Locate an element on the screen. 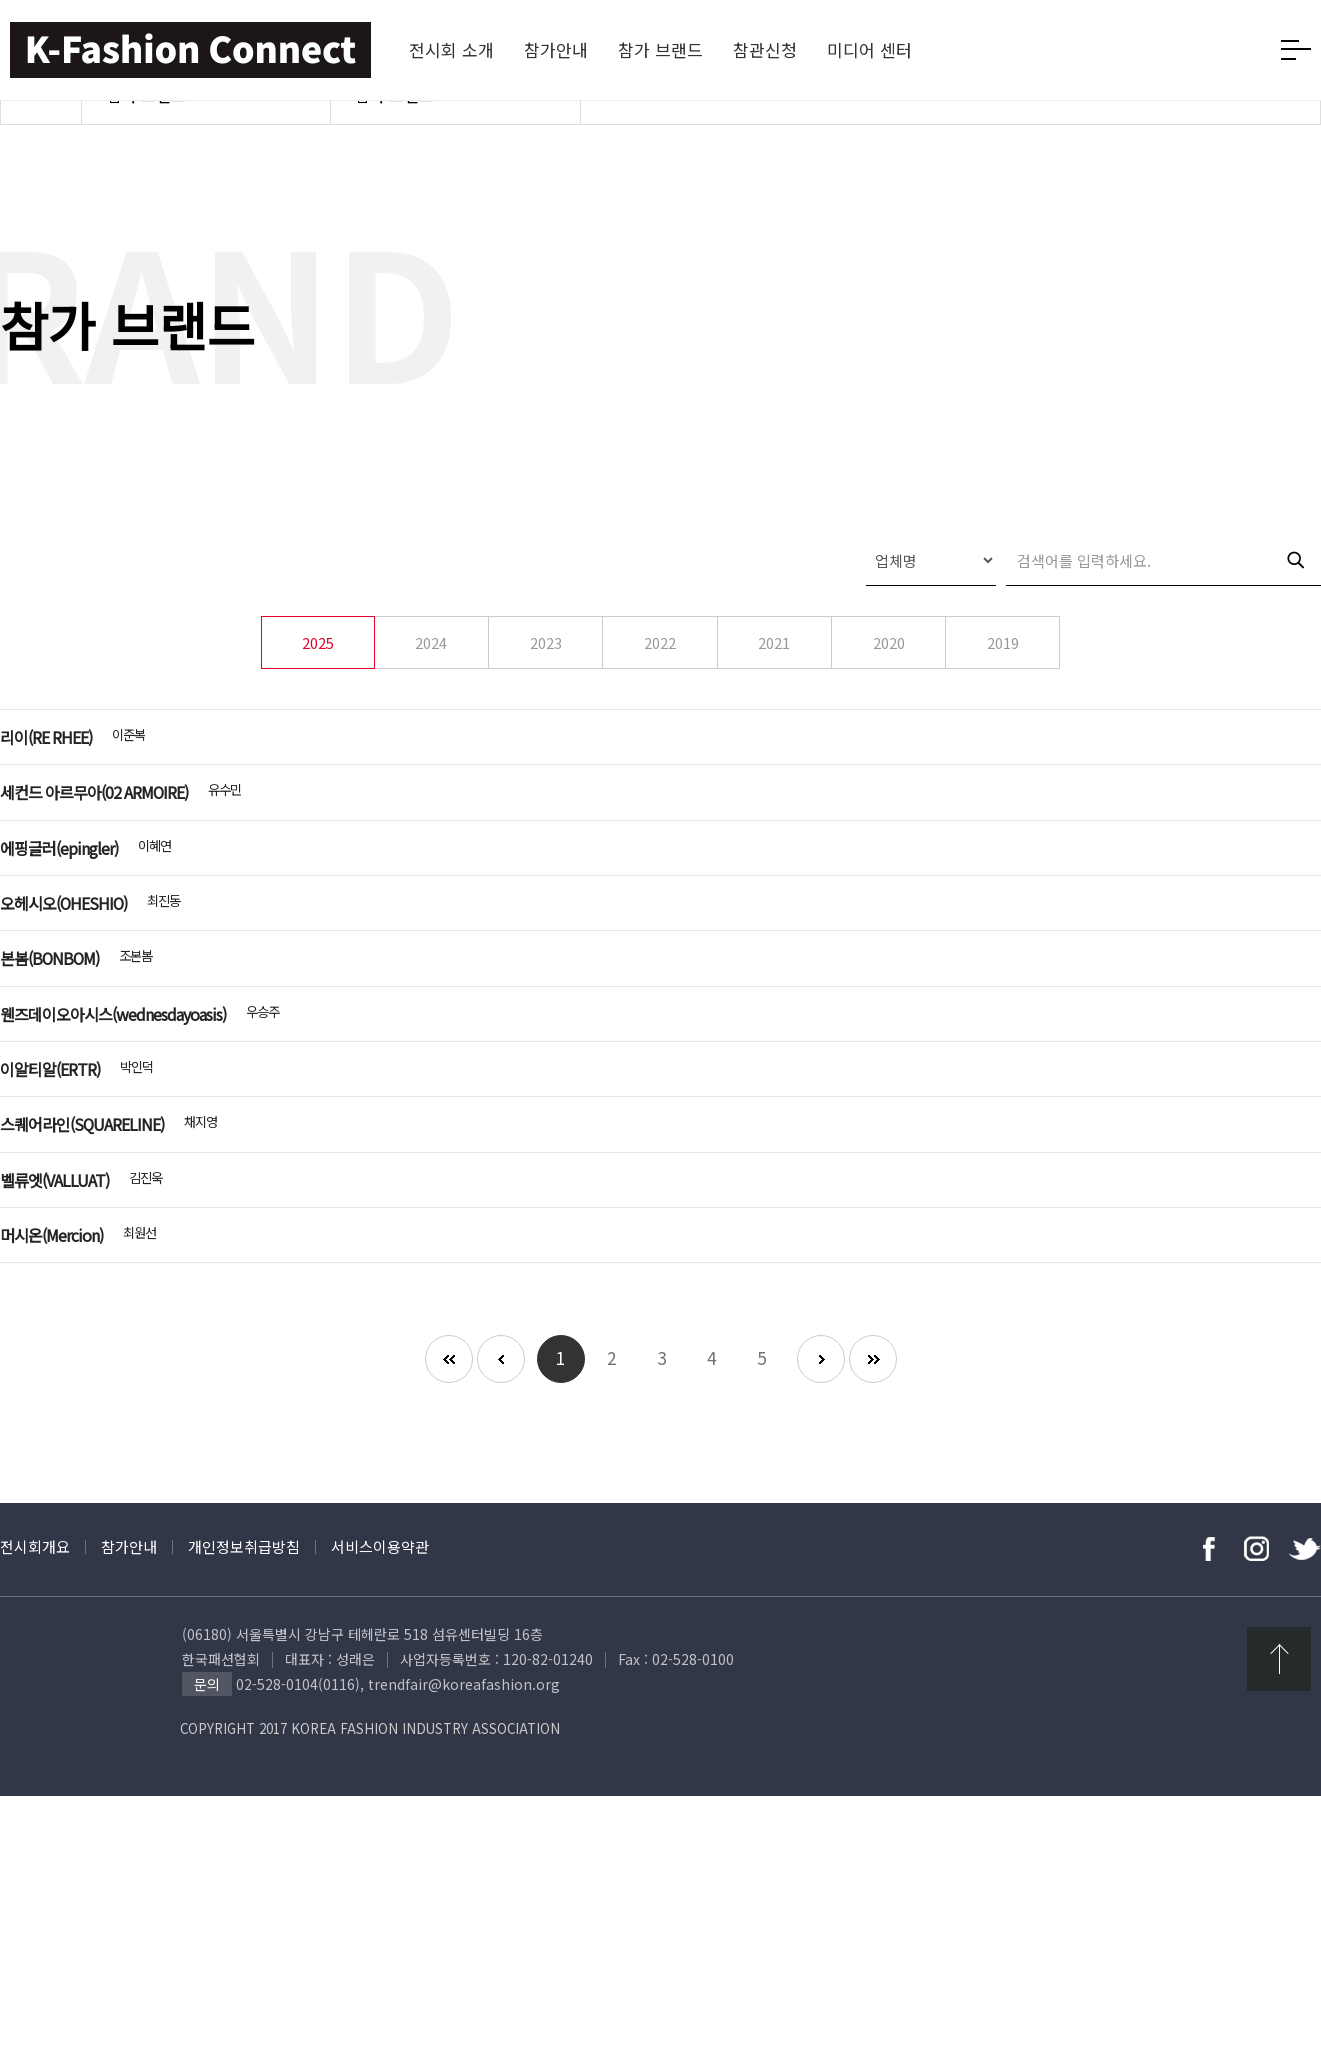 The height and width of the screenshot is (2058, 1321). 검색 is located at coordinates (1296, 596).